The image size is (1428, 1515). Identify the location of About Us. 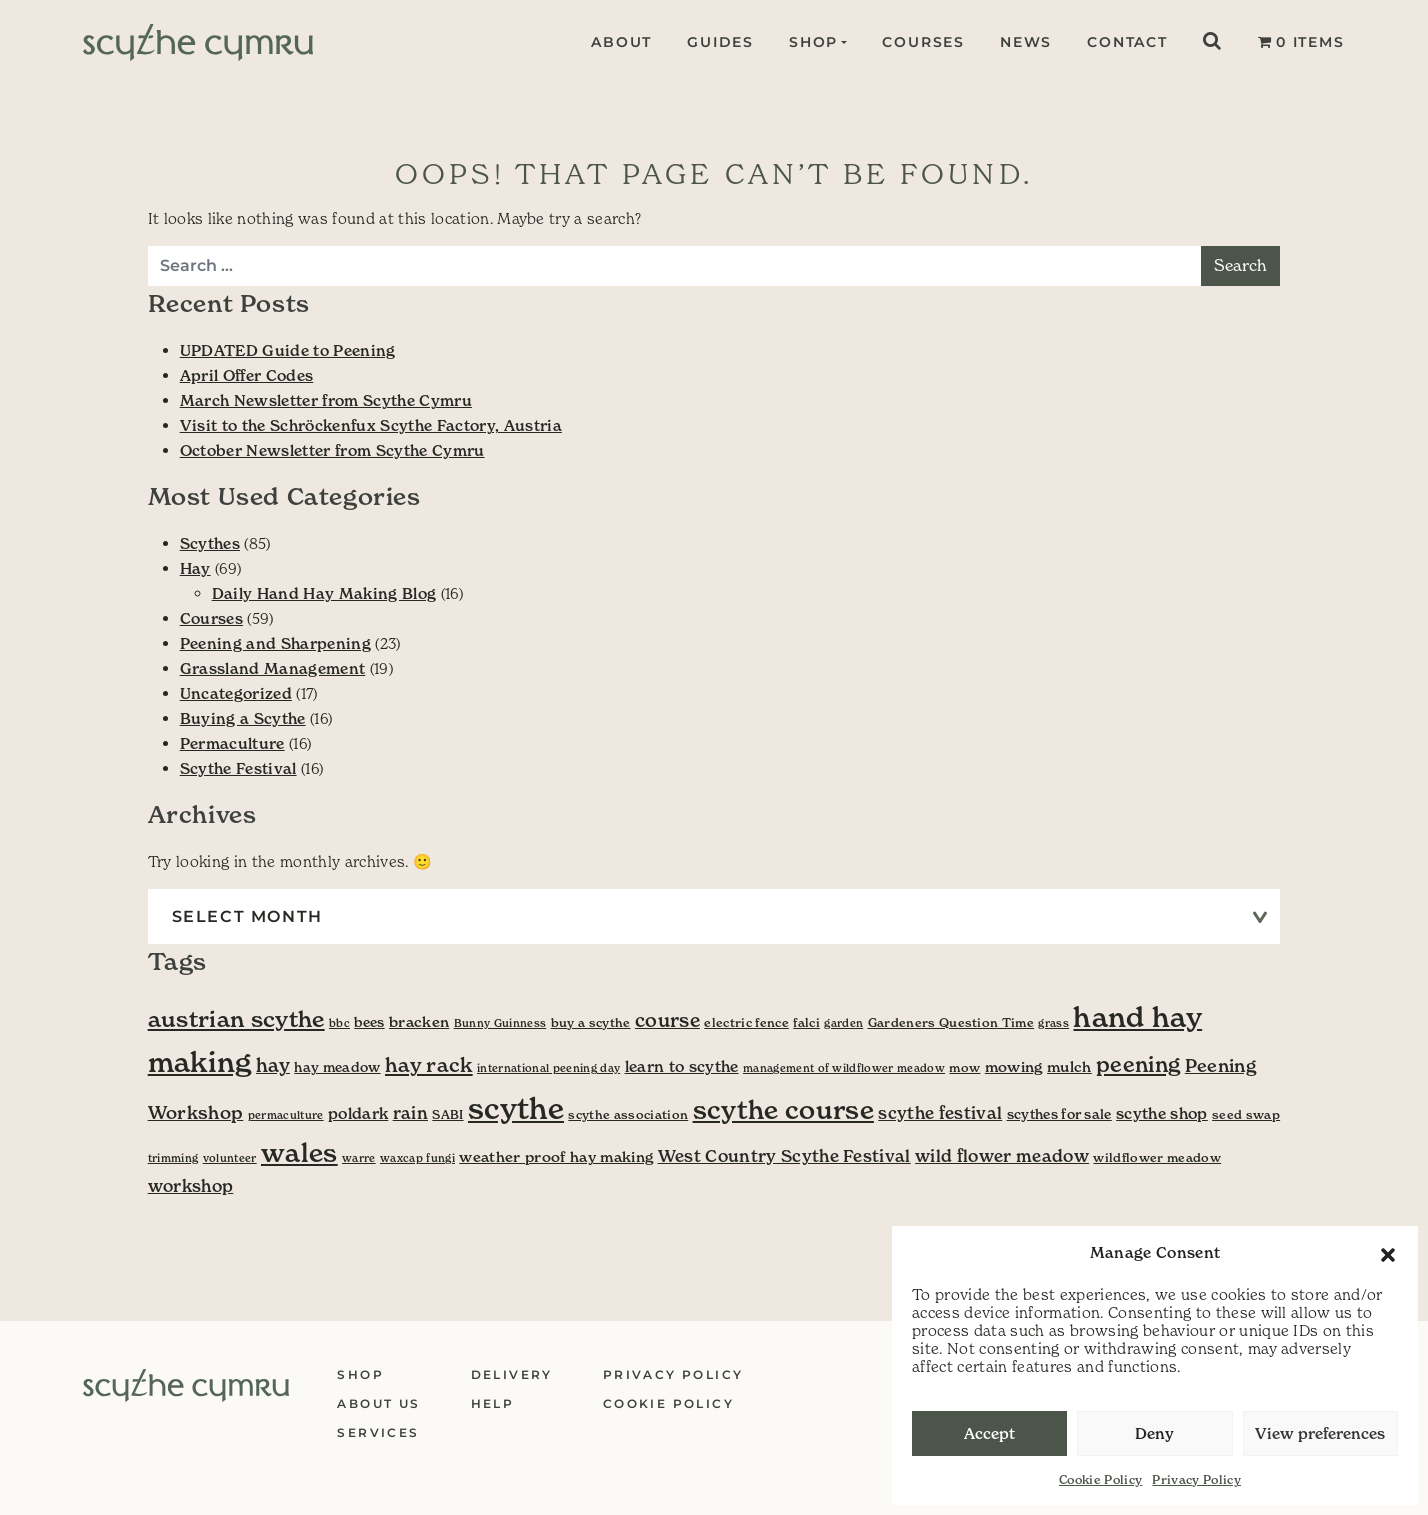
(378, 1403).